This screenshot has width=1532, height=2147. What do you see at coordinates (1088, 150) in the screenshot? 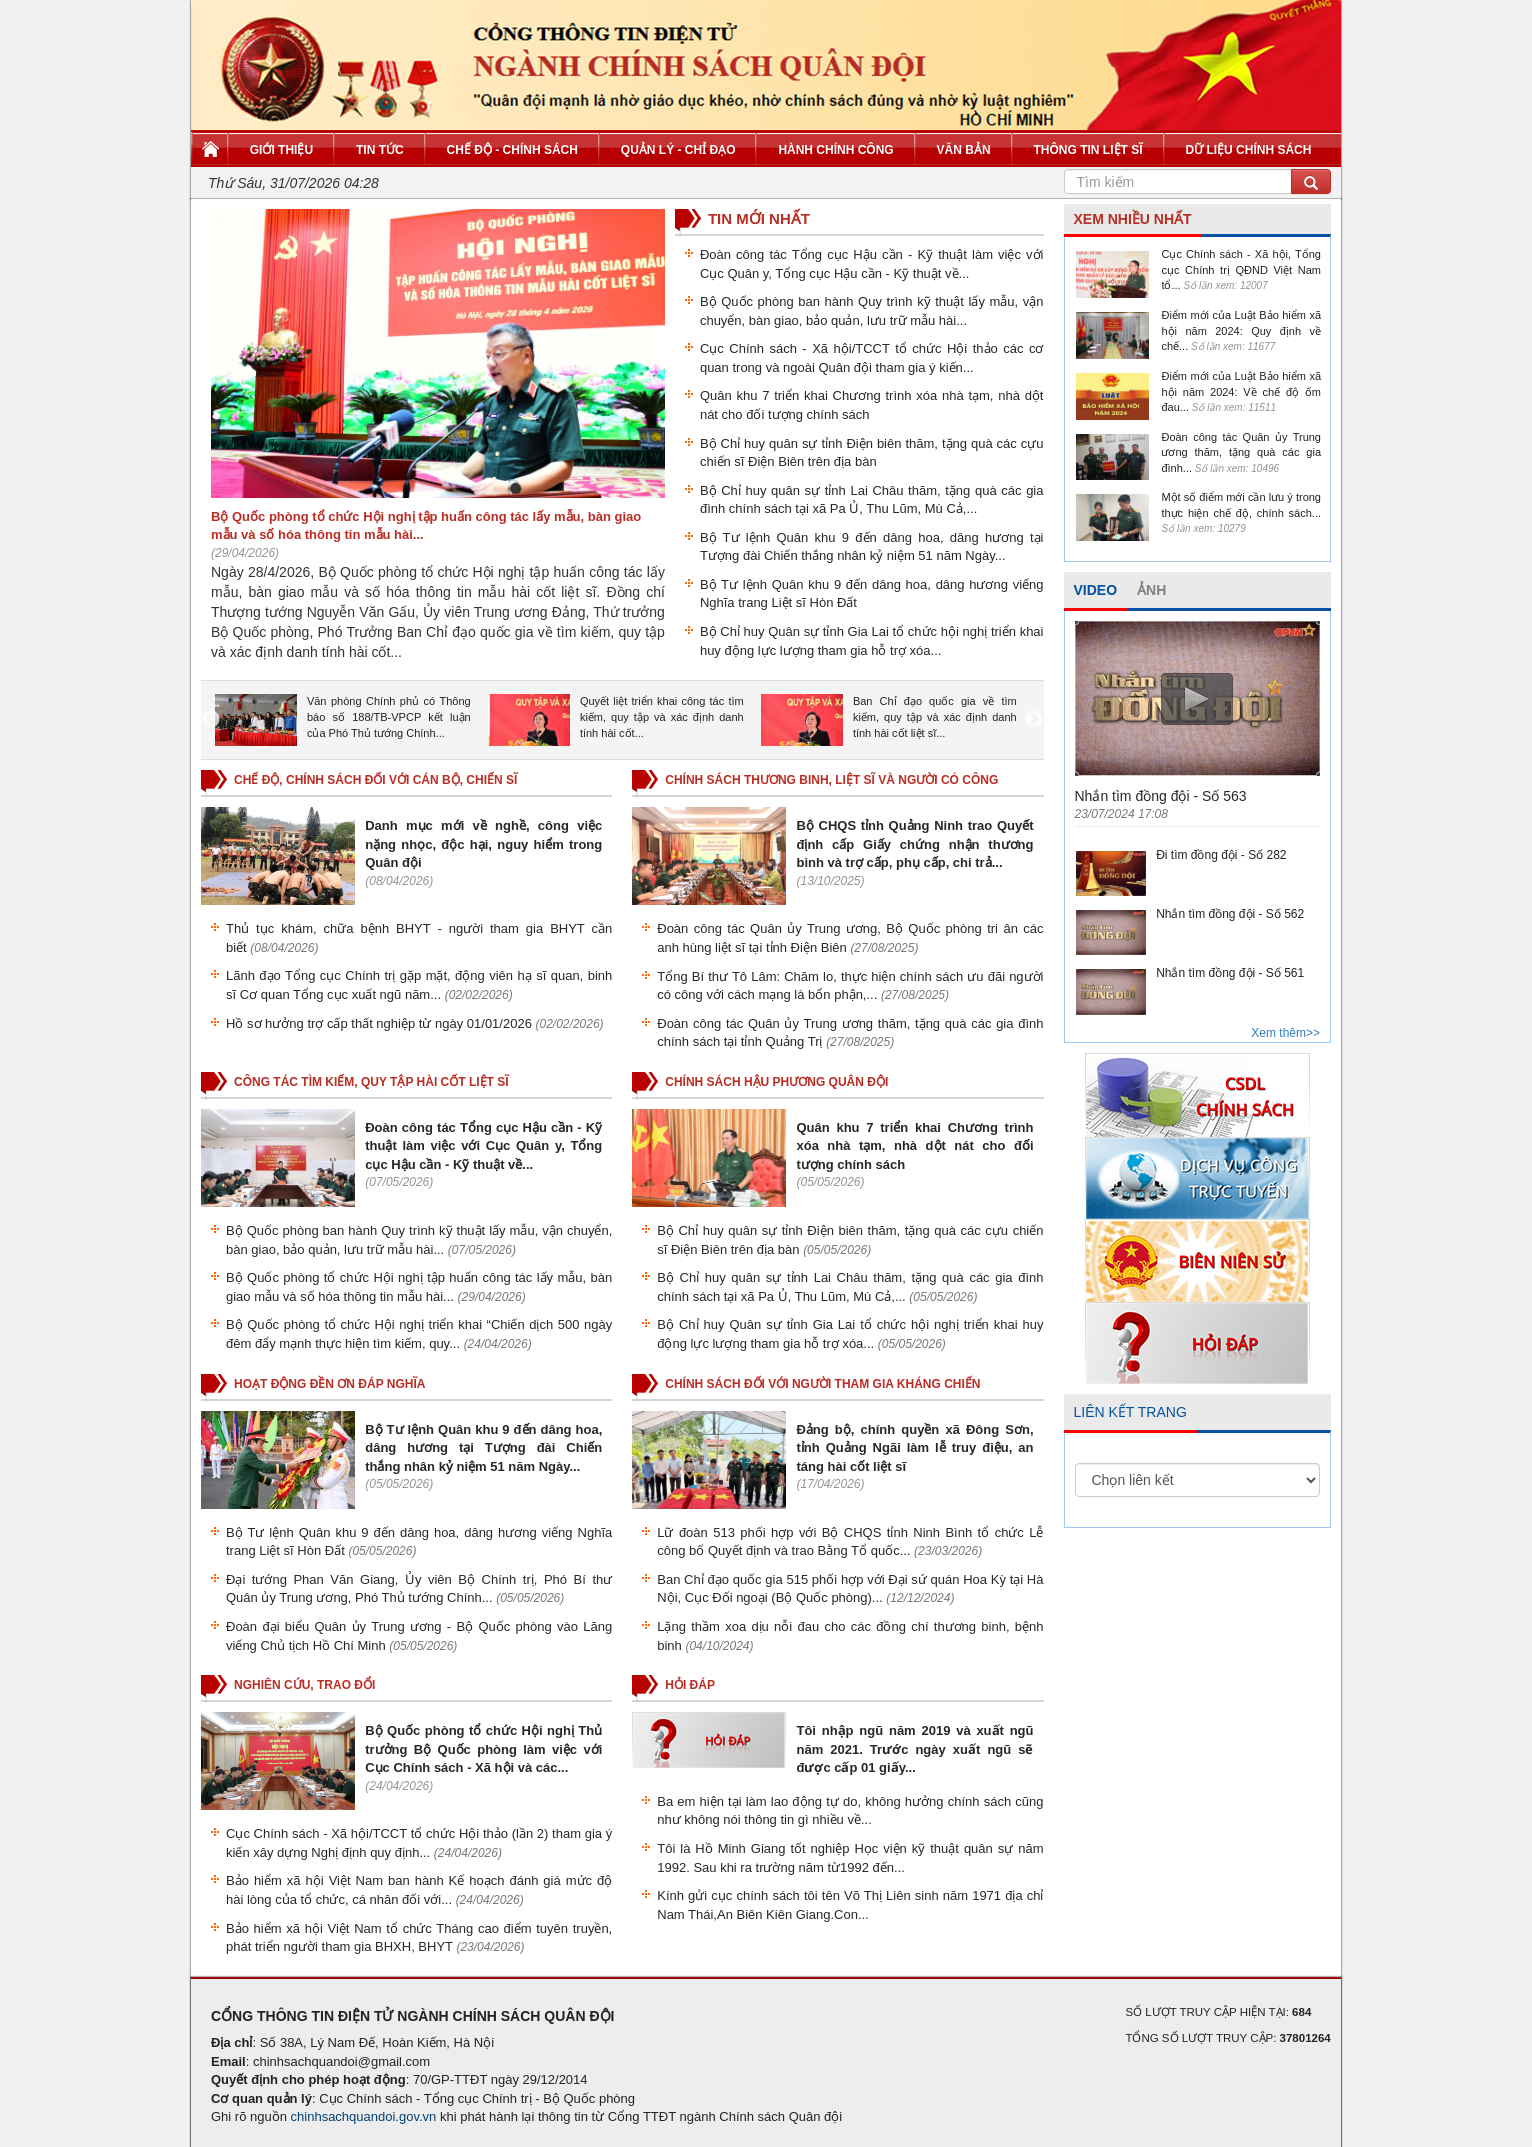
I see `Thông tin liệt sĩ` at bounding box center [1088, 150].